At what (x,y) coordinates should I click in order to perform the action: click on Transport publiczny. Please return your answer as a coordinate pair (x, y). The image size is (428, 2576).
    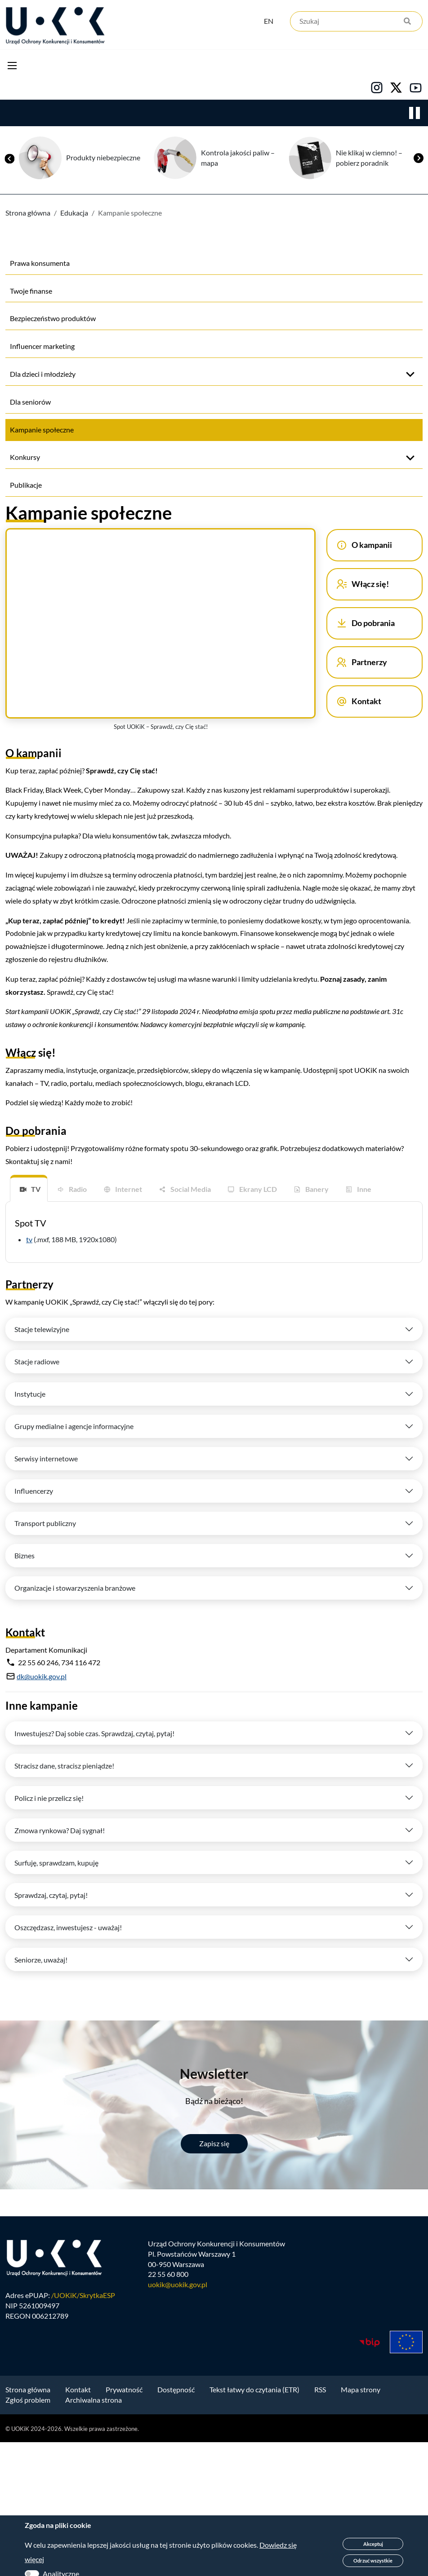
    Looking at the image, I should click on (45, 1523).